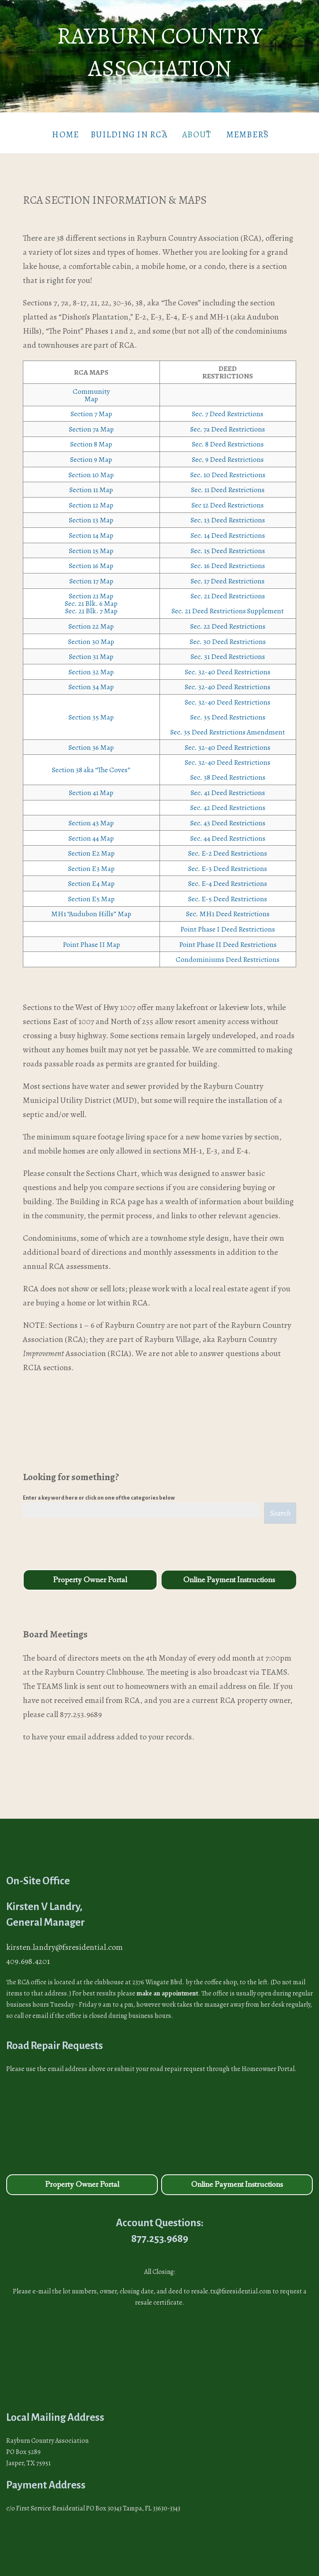  I want to click on Section 12 Map, so click(91, 499).